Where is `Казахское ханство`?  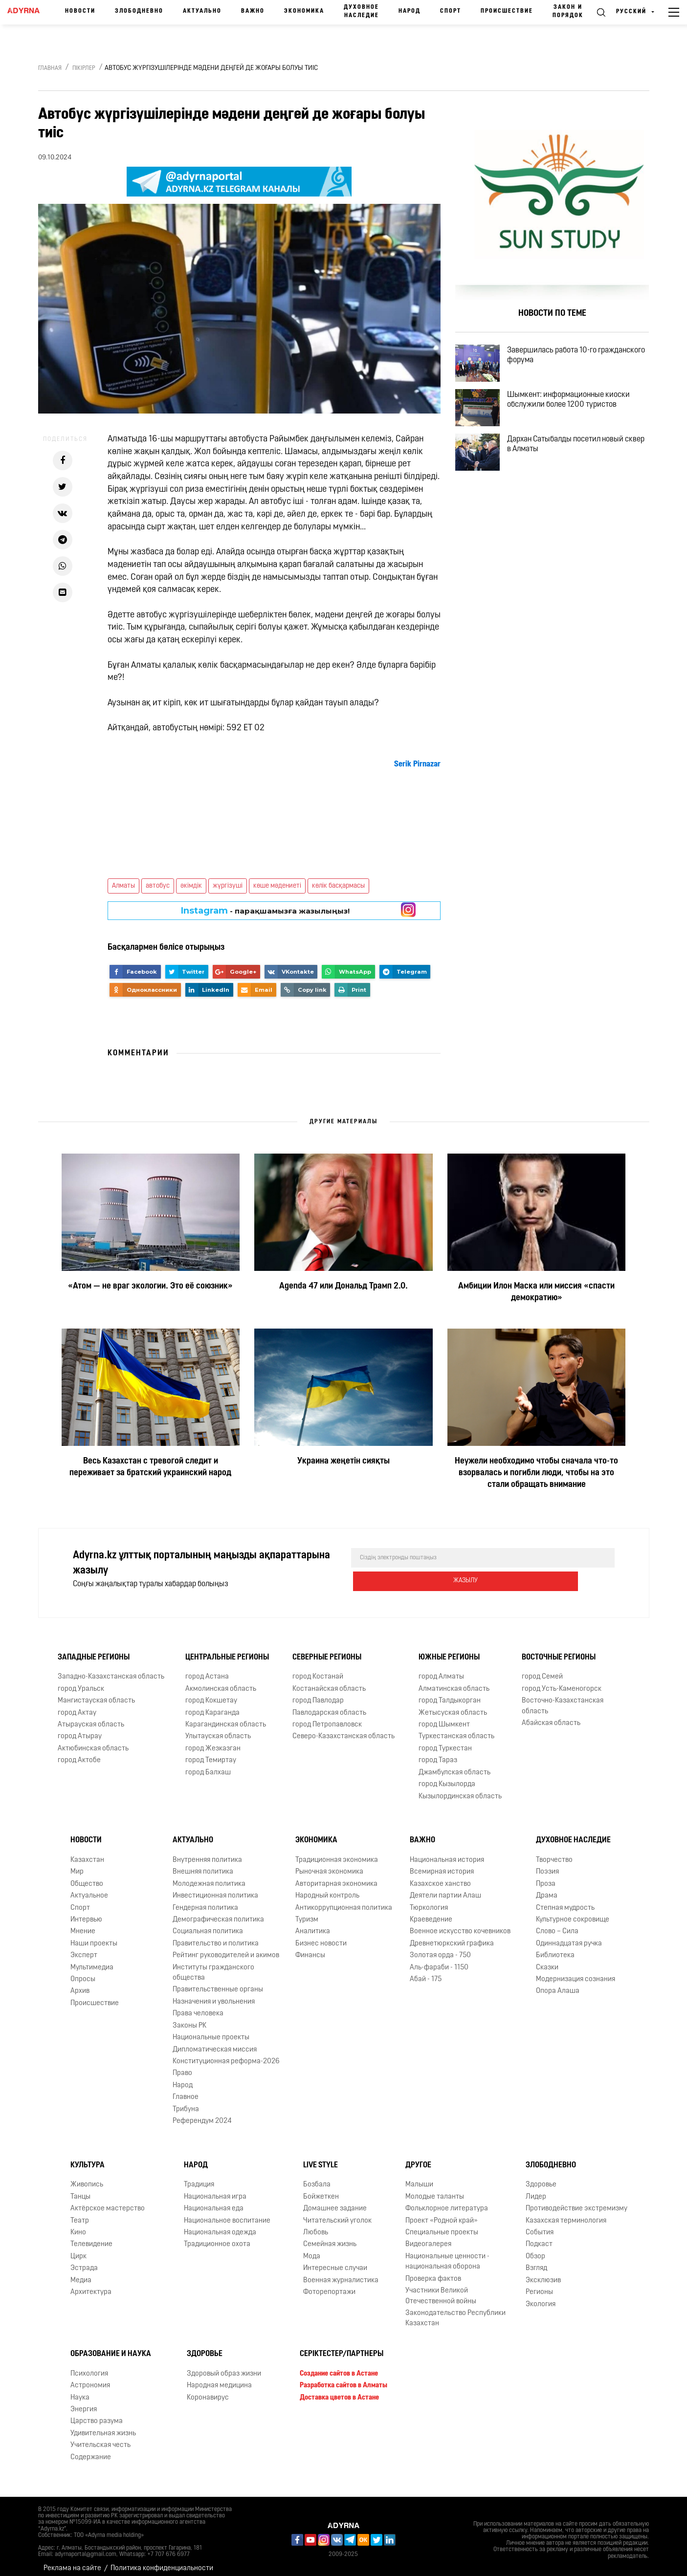
Казахское ханство is located at coordinates (440, 1876).